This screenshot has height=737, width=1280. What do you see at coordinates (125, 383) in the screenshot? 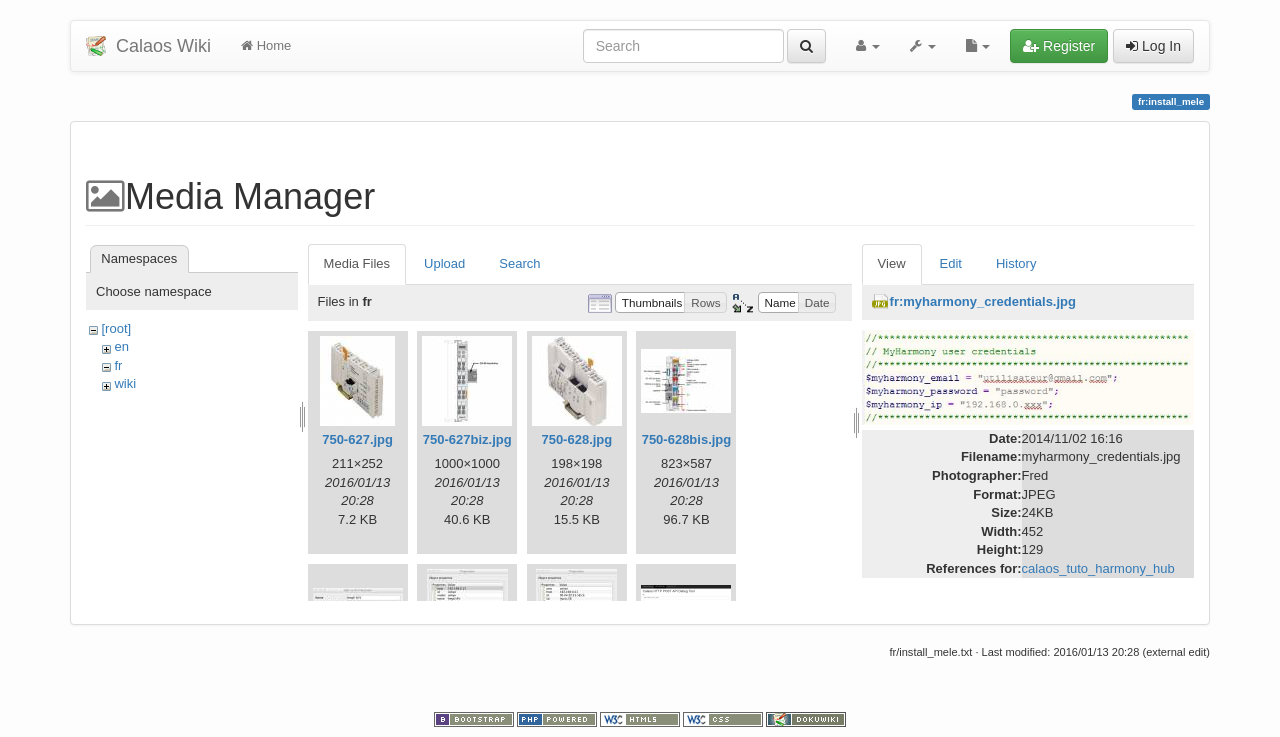
I see `wiki` at bounding box center [125, 383].